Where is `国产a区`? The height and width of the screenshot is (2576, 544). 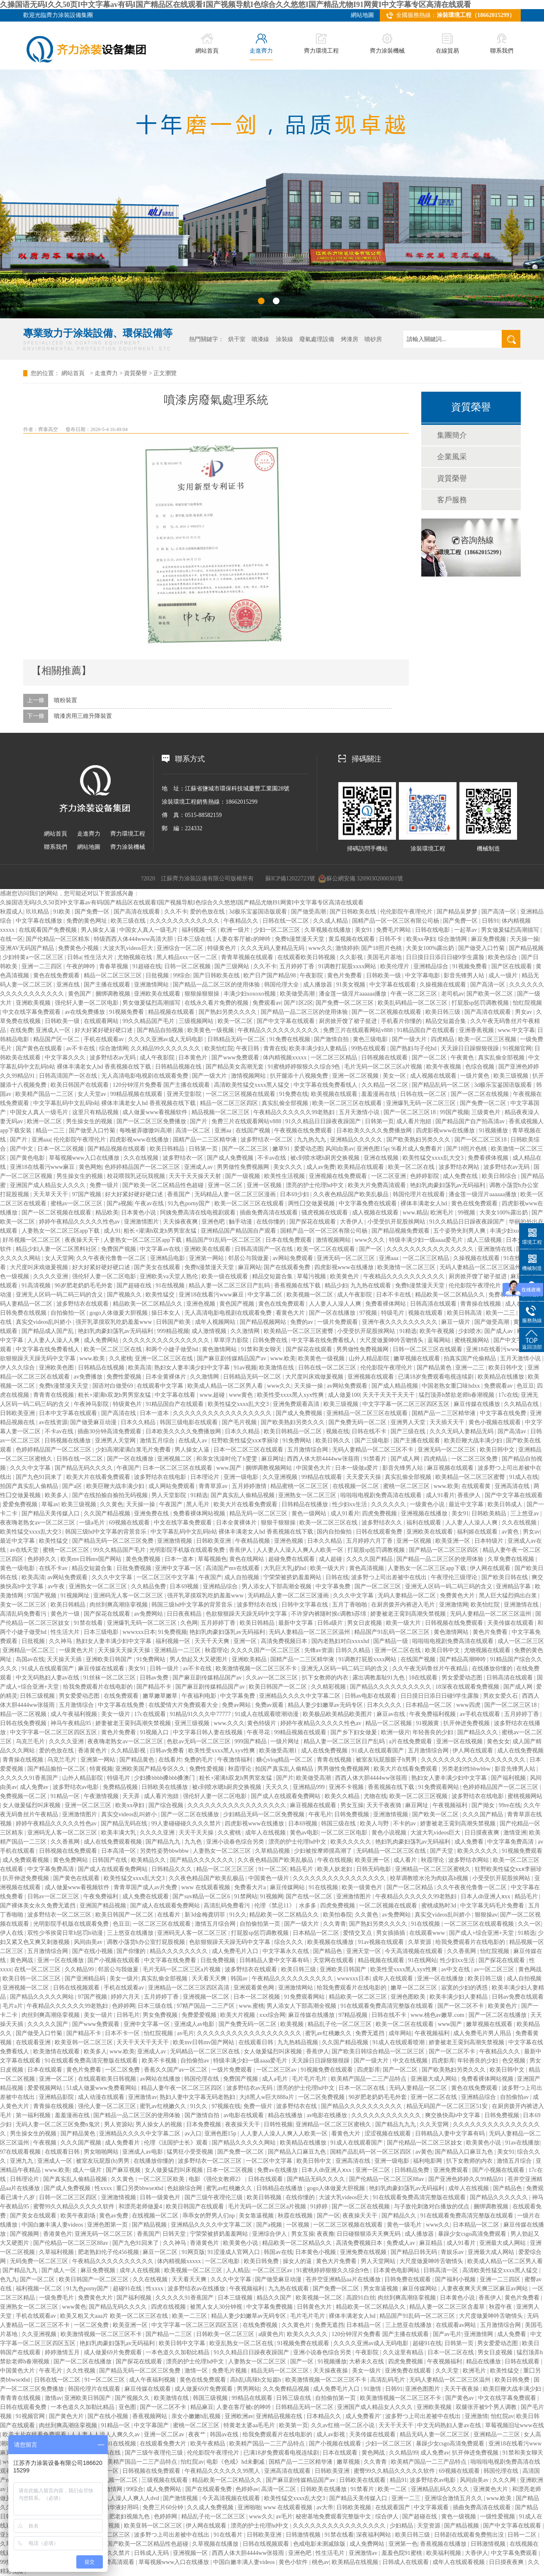 国产a区 is located at coordinates (73, 1486).